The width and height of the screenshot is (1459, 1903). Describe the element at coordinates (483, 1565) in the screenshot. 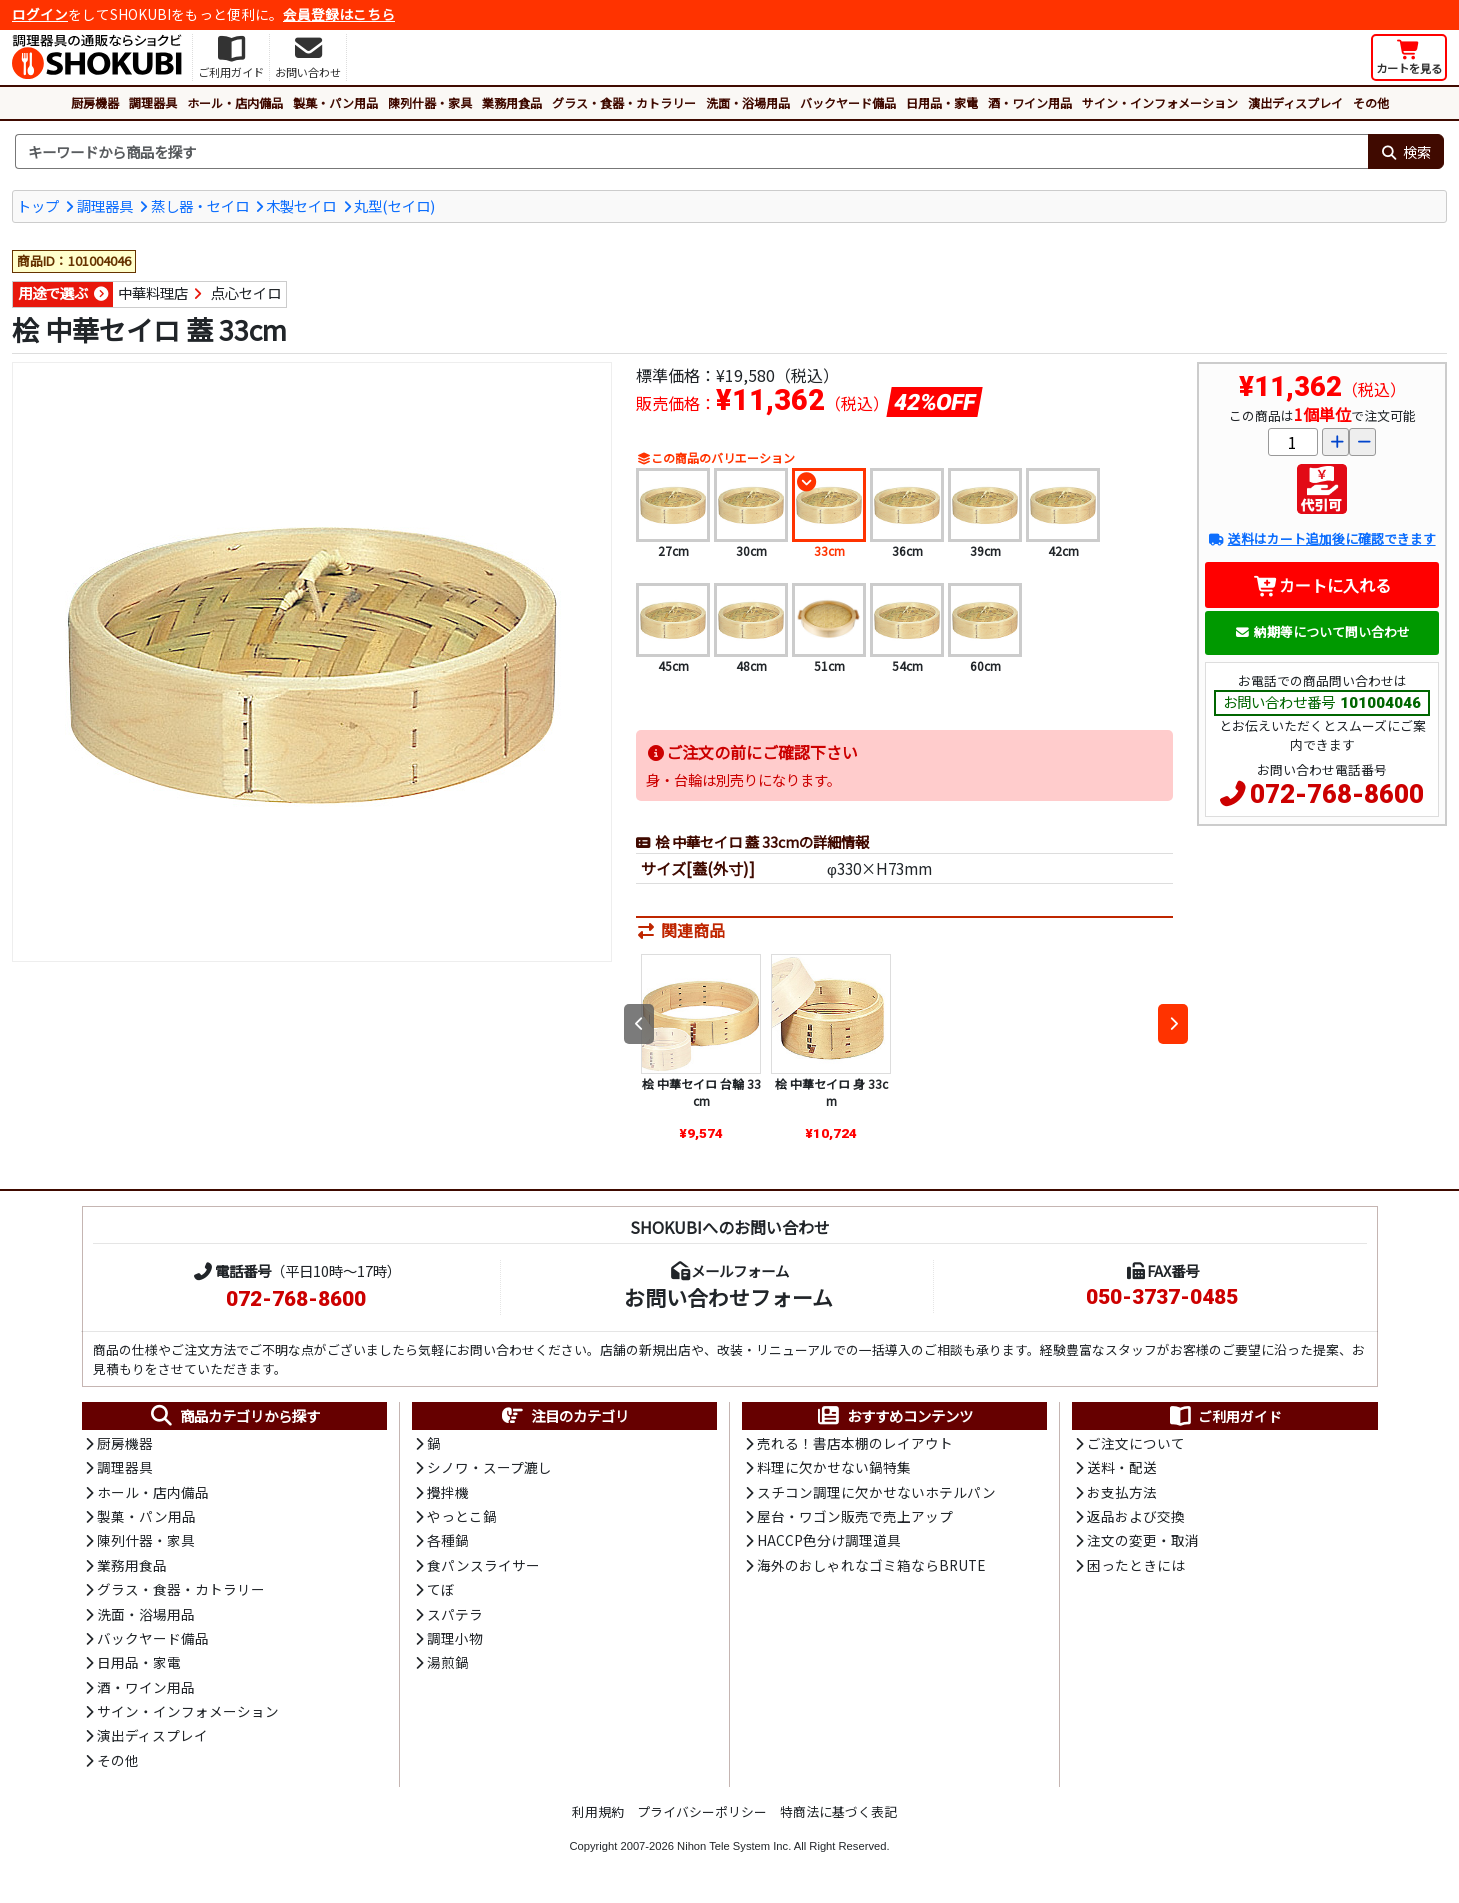

I see `食パンスライサー` at that location.